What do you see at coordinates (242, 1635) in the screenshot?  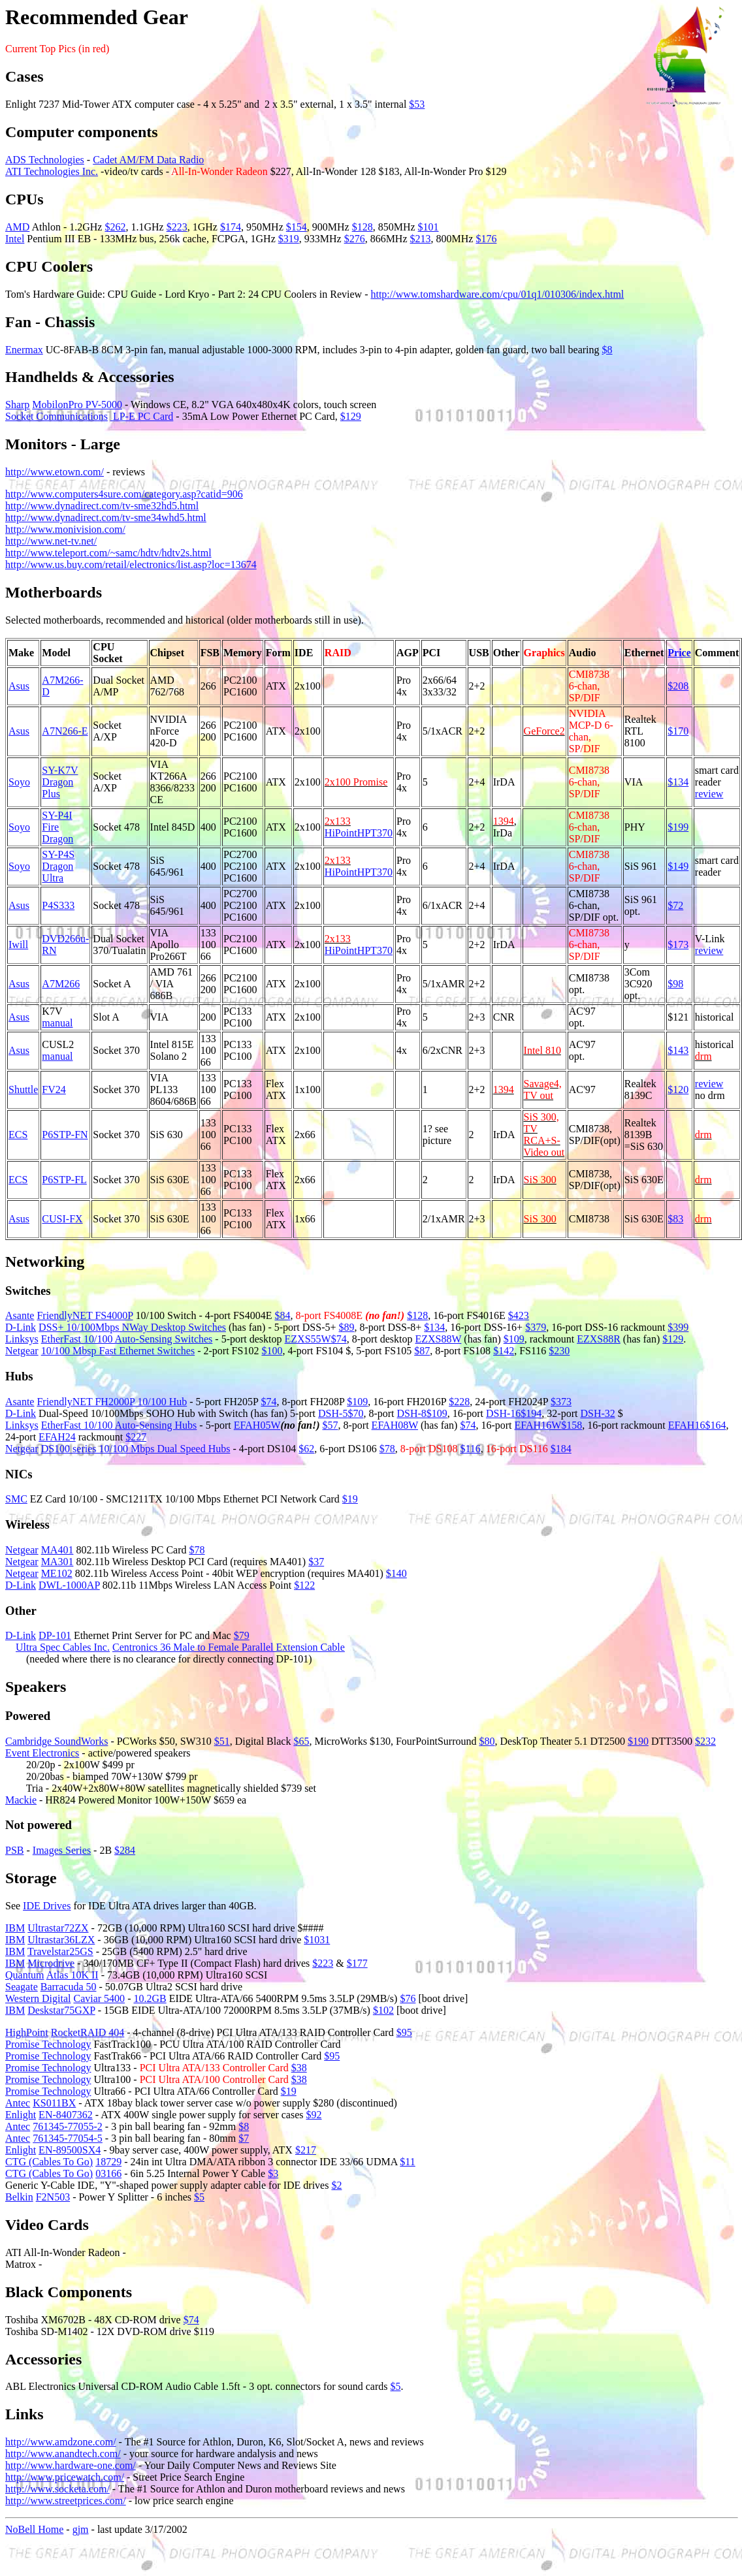 I see `$79` at bounding box center [242, 1635].